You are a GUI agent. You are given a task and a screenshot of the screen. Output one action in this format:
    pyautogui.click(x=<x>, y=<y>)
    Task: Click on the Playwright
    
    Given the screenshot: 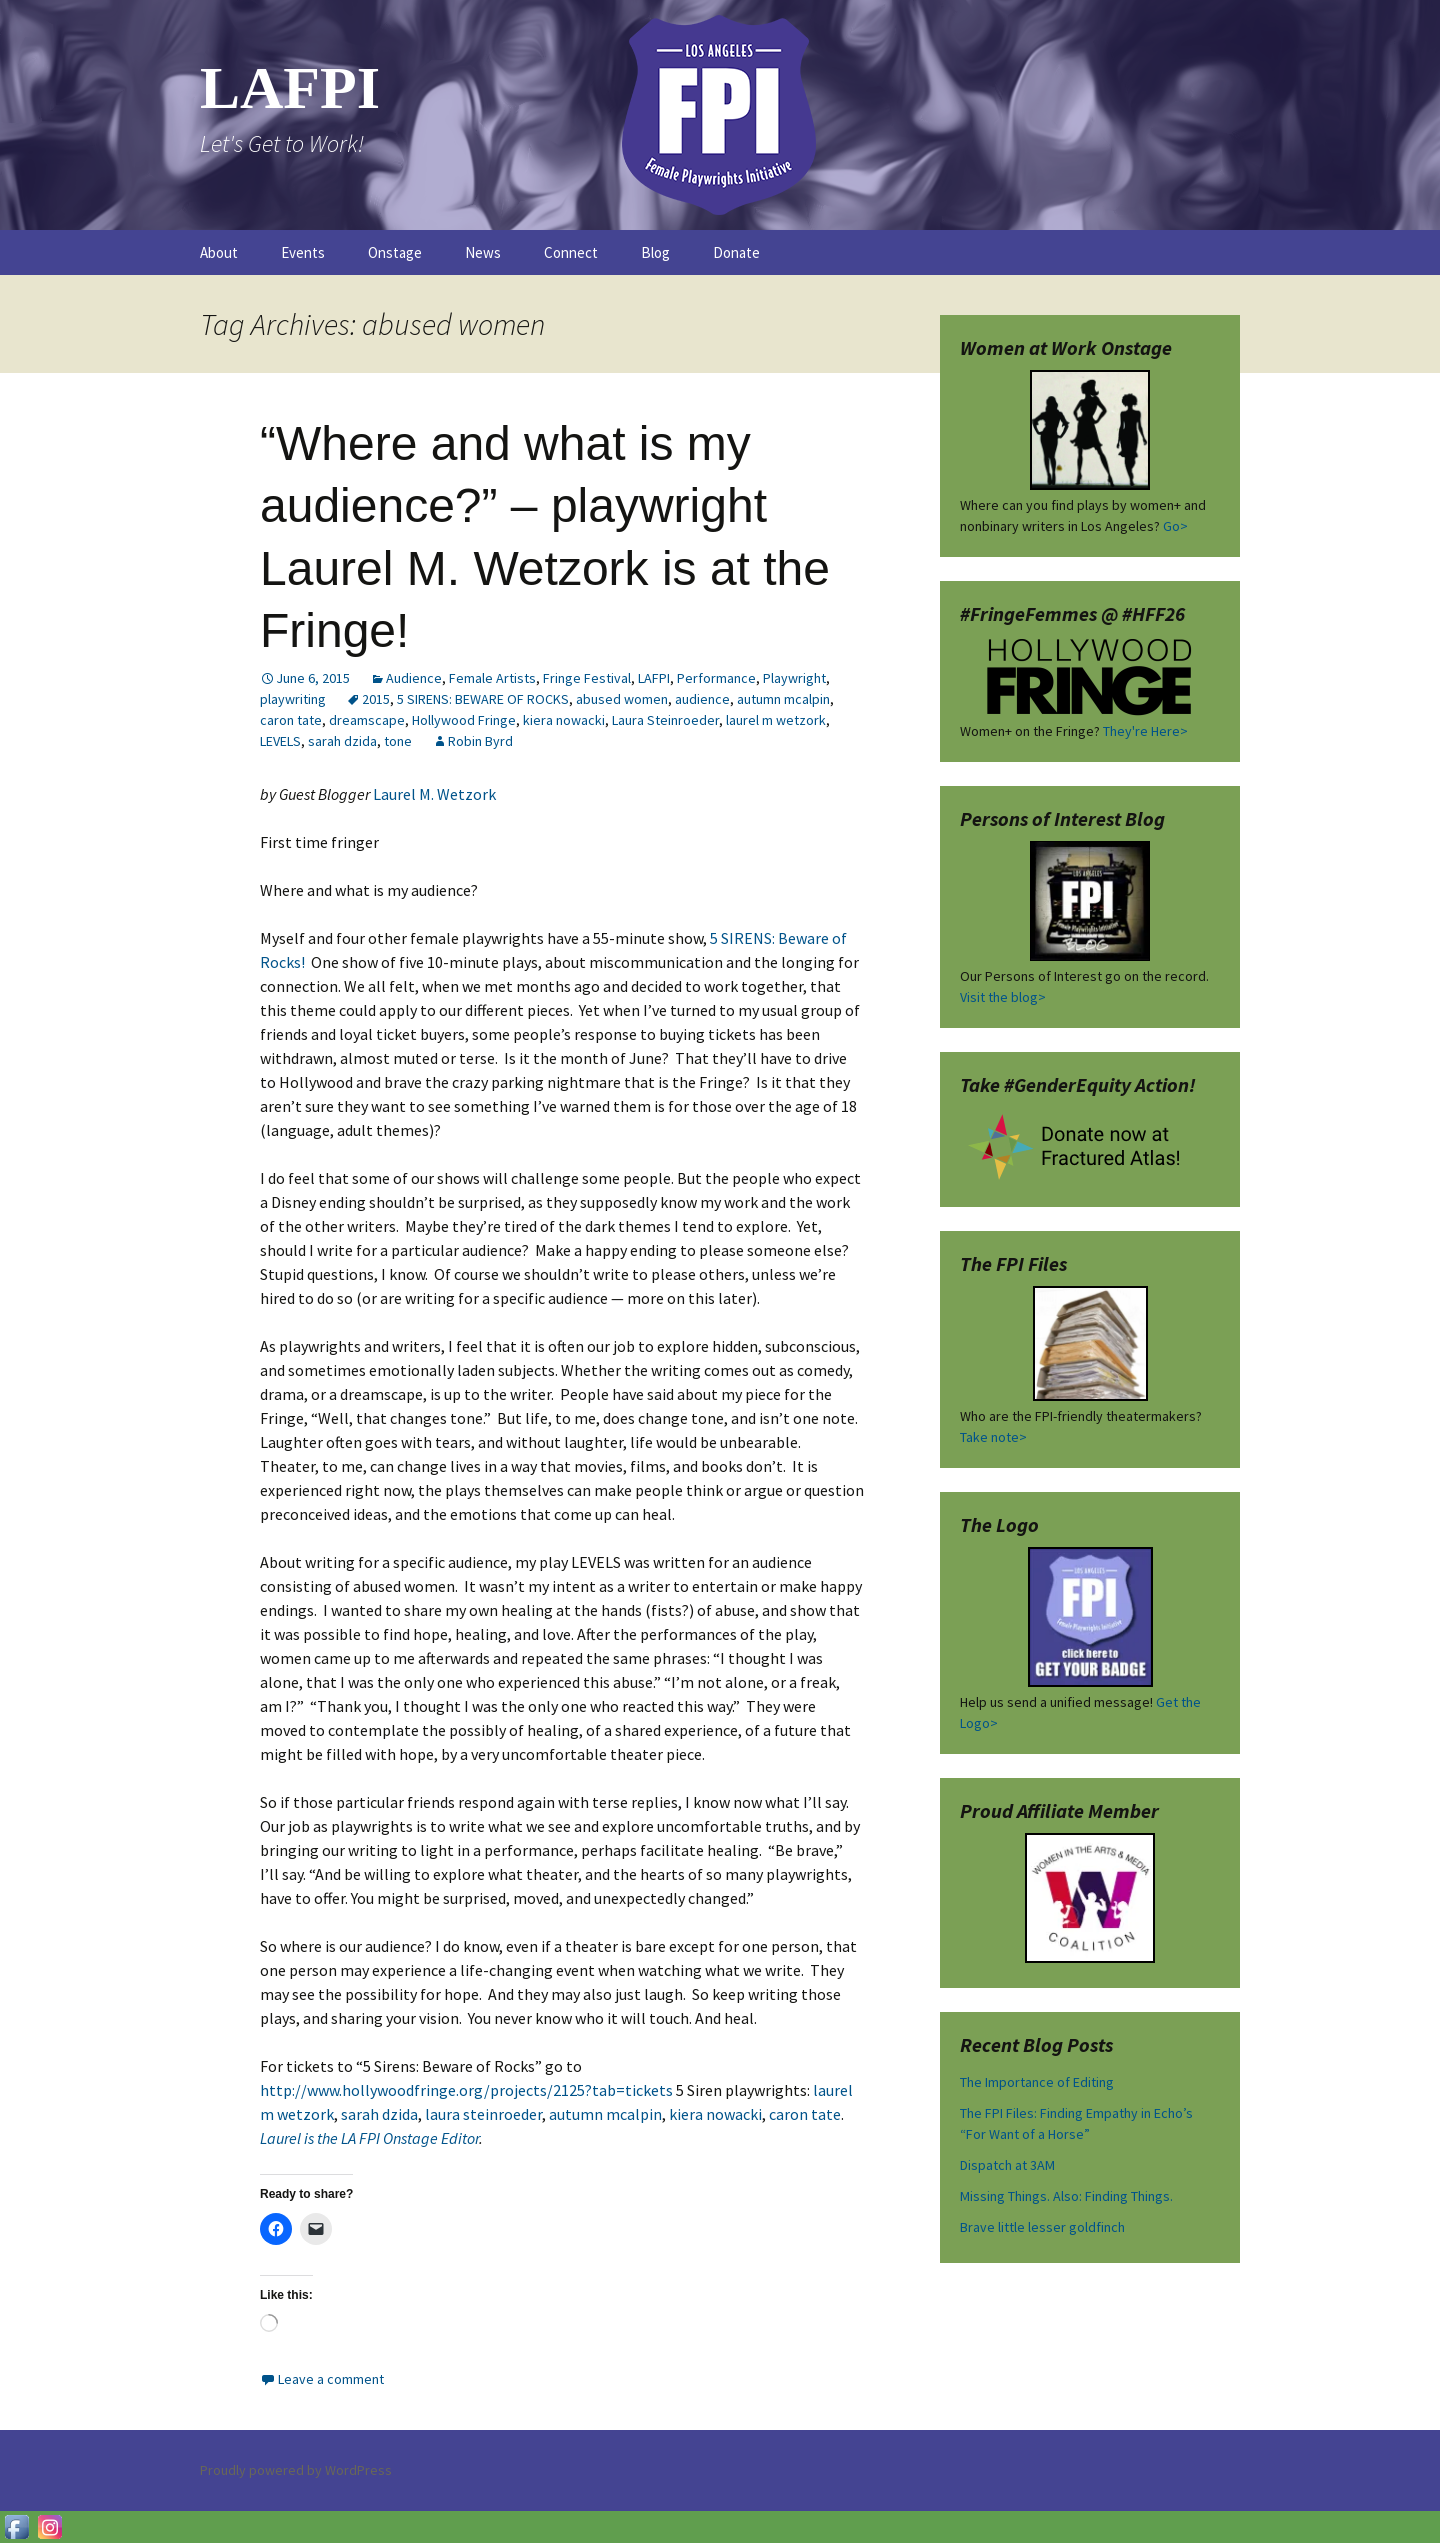 What is the action you would take?
    pyautogui.click(x=794, y=678)
    